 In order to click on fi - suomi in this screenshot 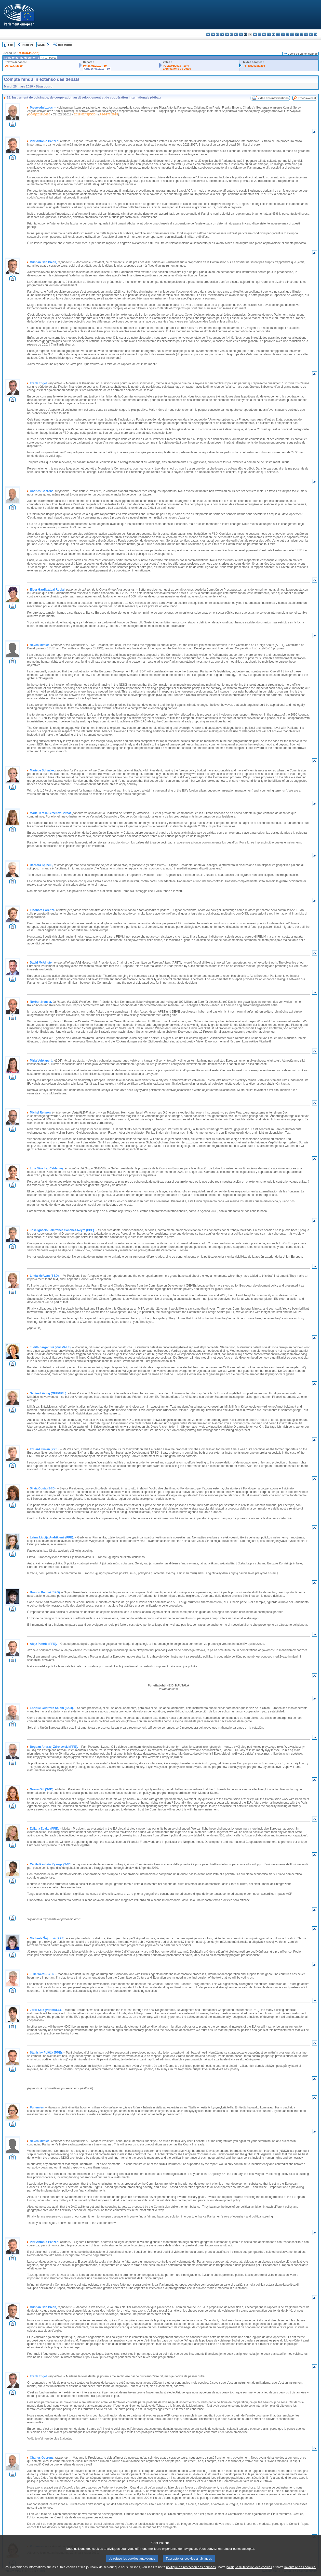, I will do `click(311, 34)`.